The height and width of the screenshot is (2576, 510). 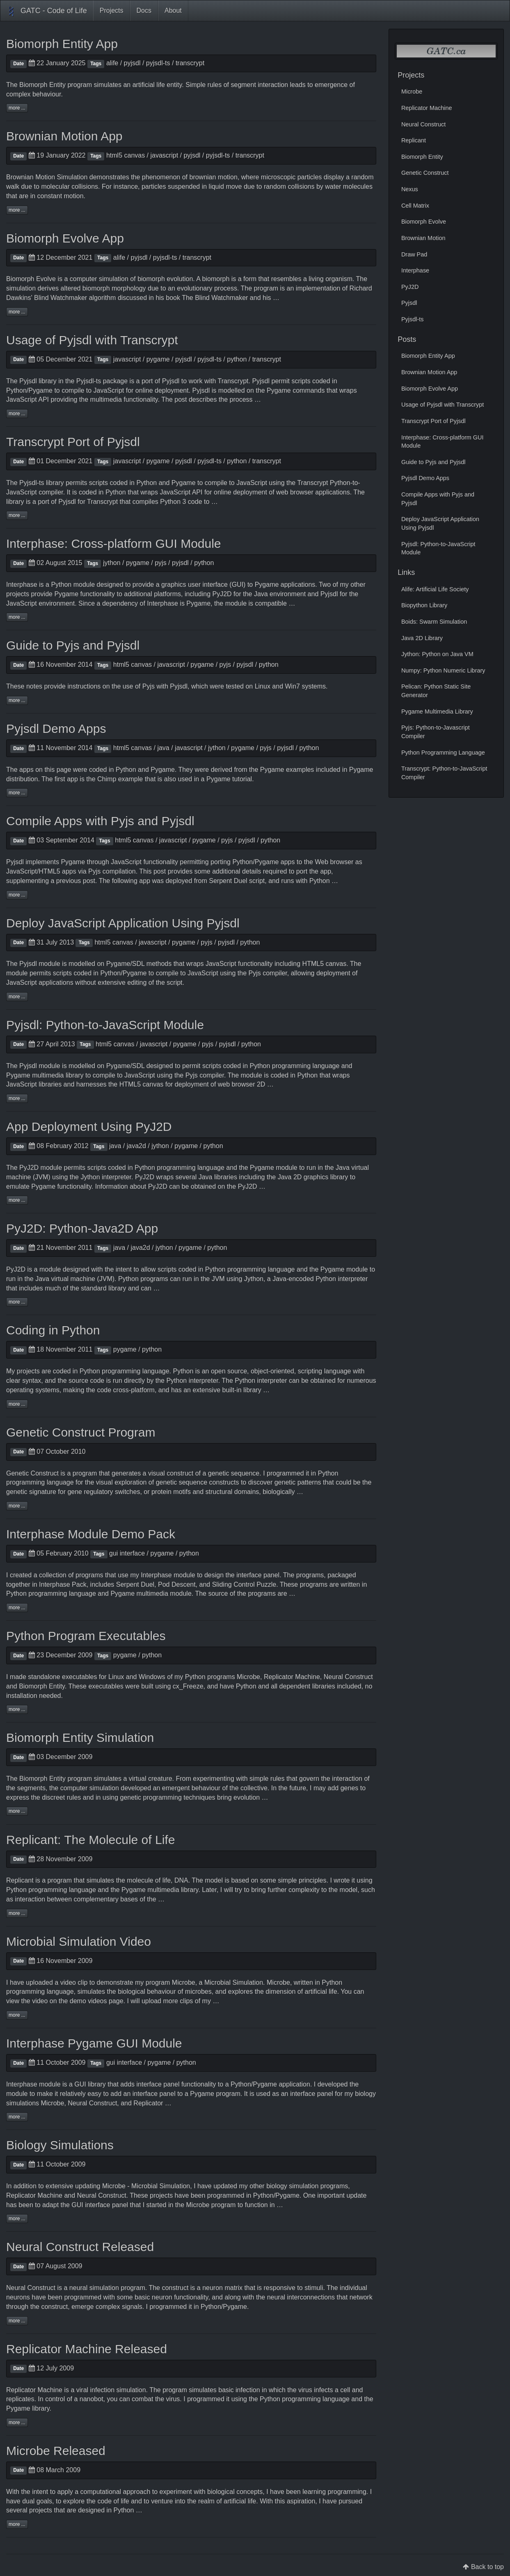 What do you see at coordinates (348, 1676) in the screenshot?
I see `Neural Construct` at bounding box center [348, 1676].